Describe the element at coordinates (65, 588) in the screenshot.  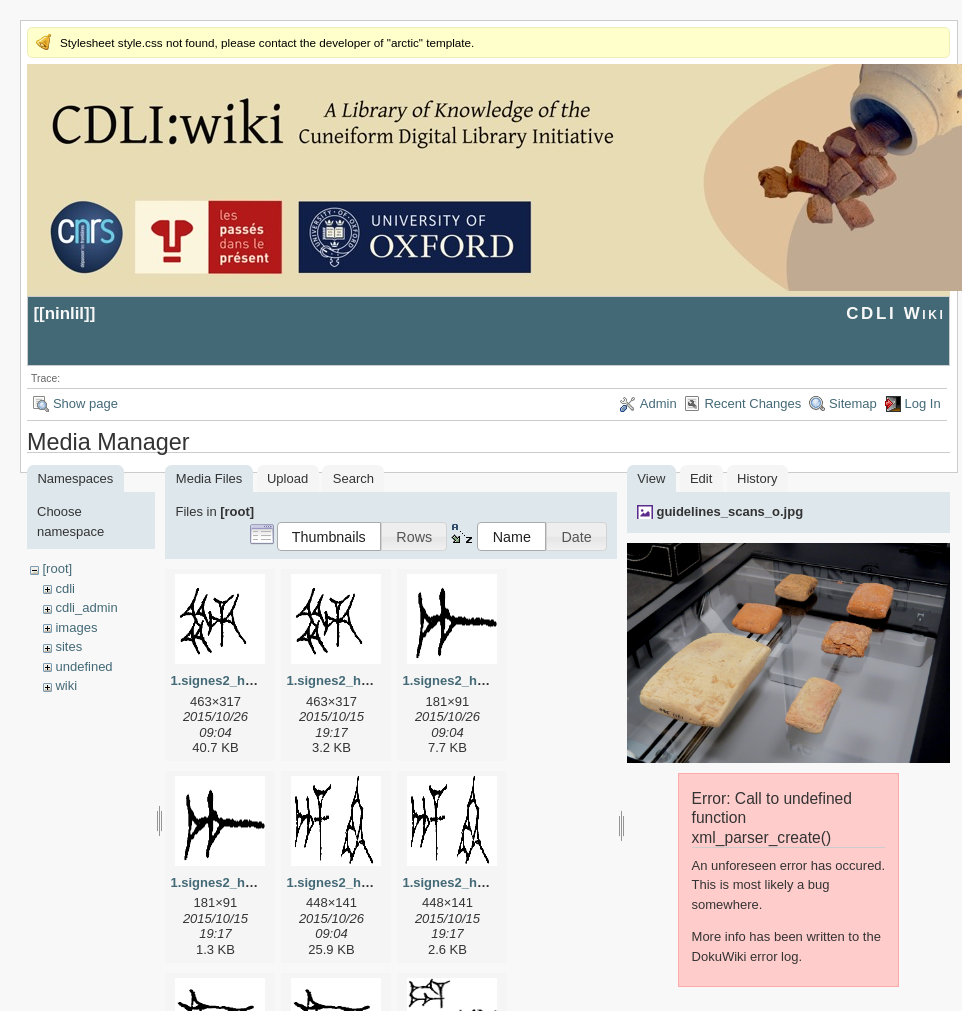
I see `cdli` at that location.